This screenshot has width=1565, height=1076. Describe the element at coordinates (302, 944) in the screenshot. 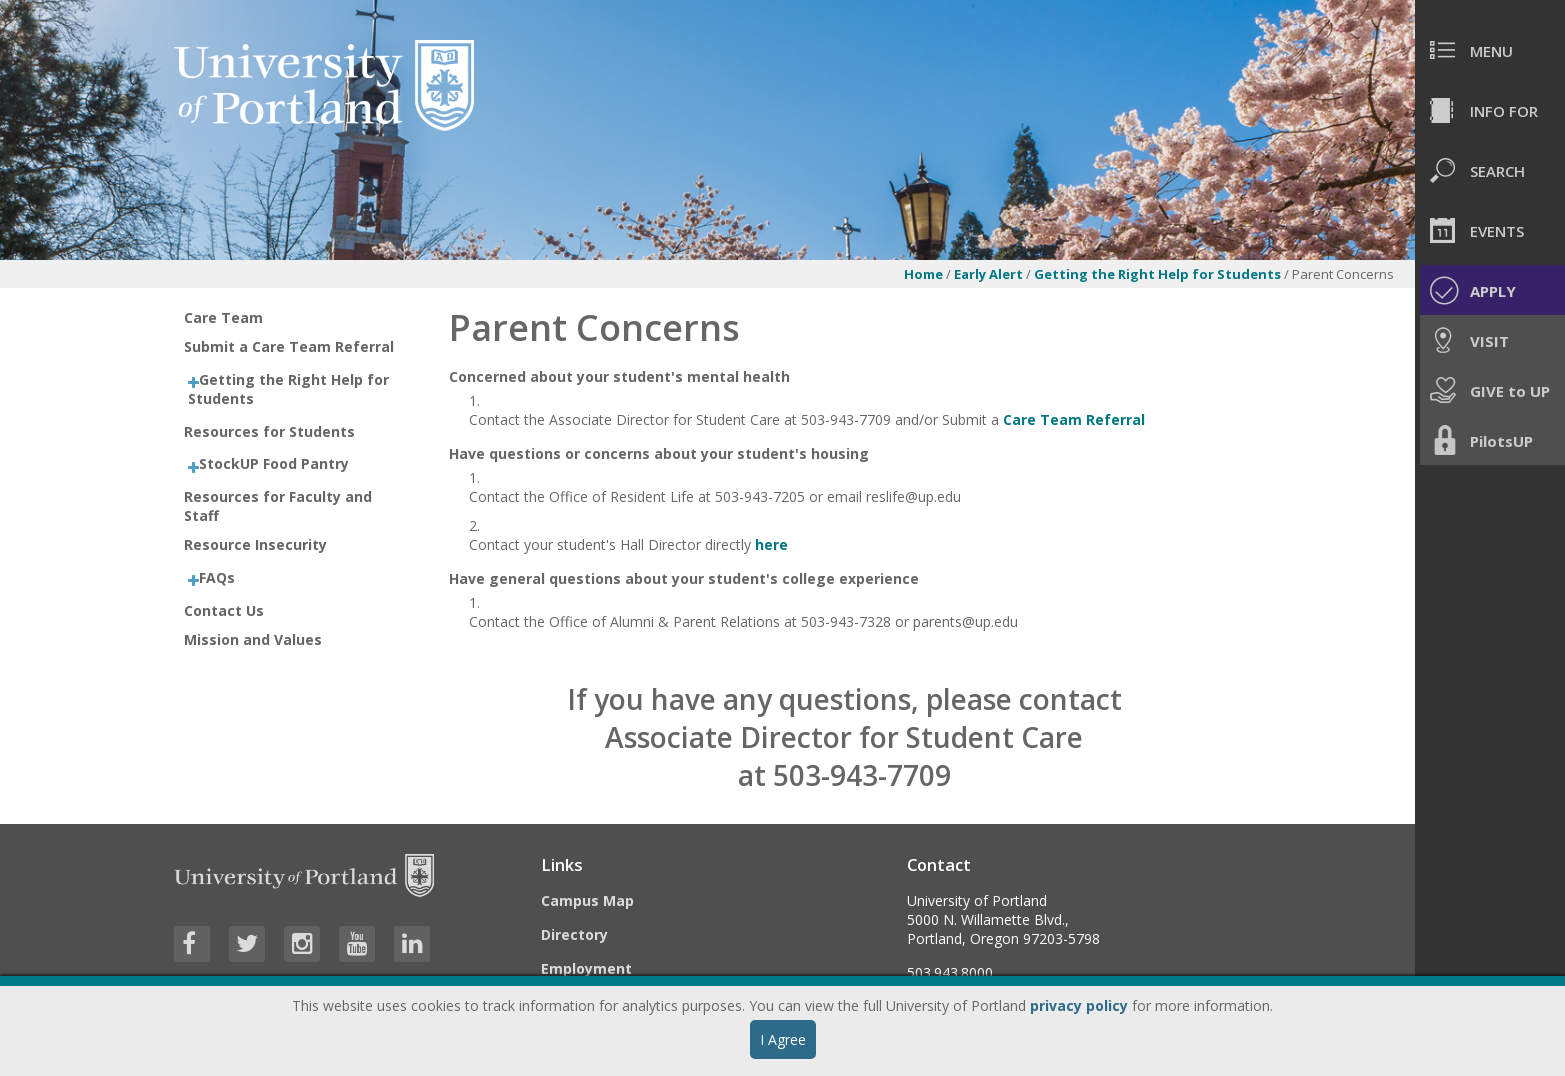

I see `[Visit University of Portland's Instagram page]` at that location.